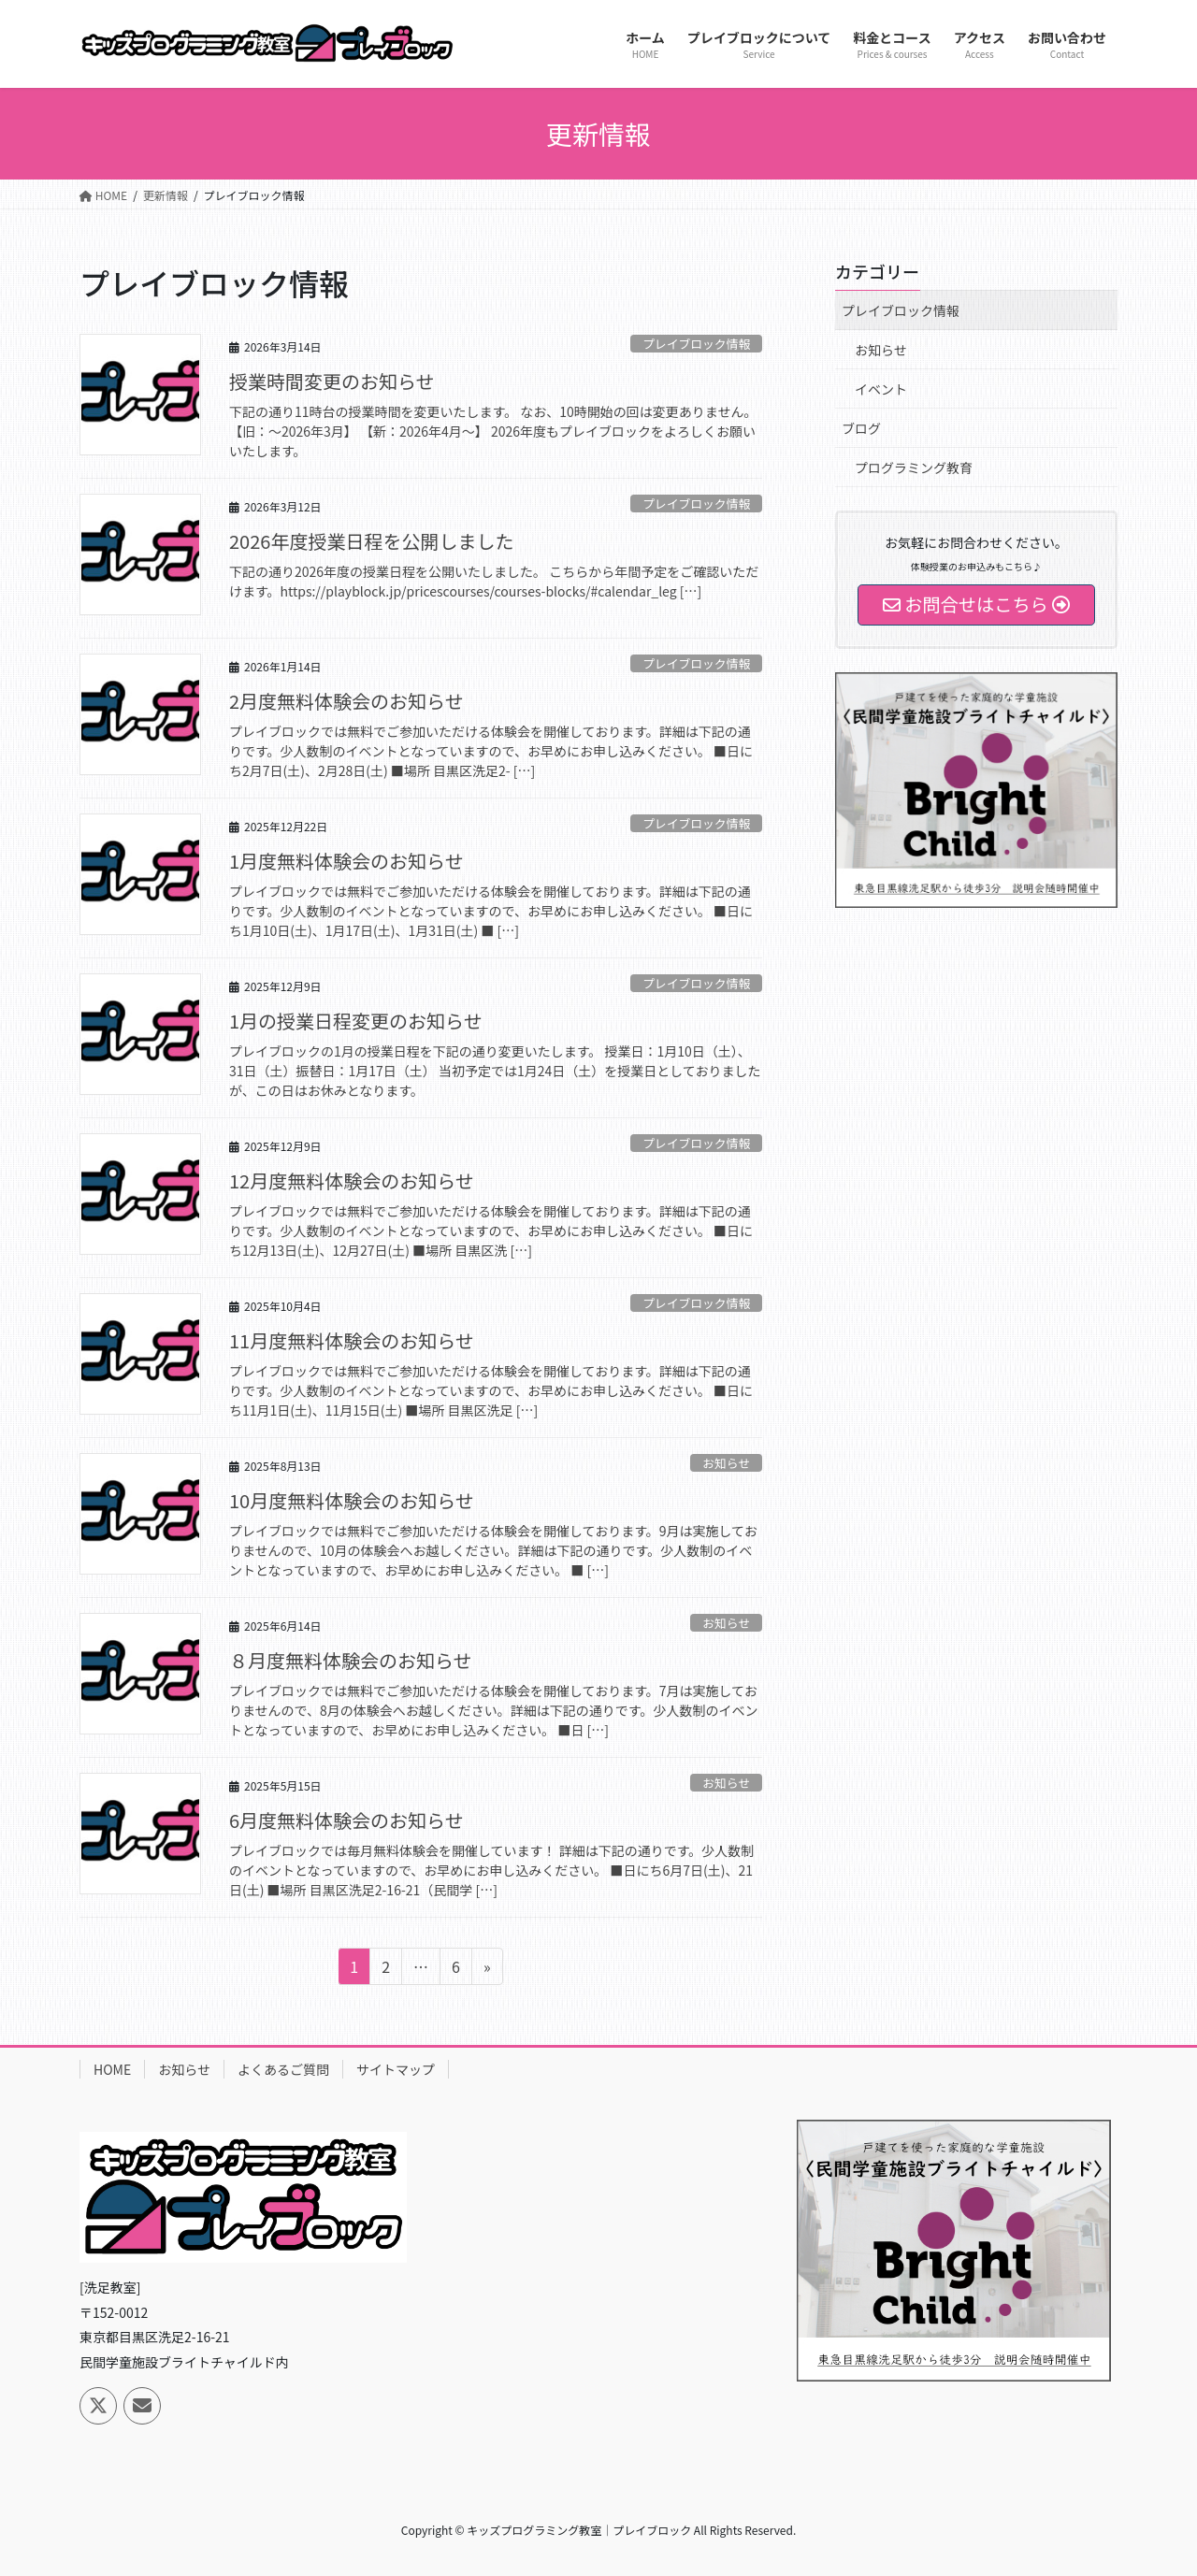 The height and width of the screenshot is (2576, 1197). I want to click on お知らせ, so click(726, 1463).